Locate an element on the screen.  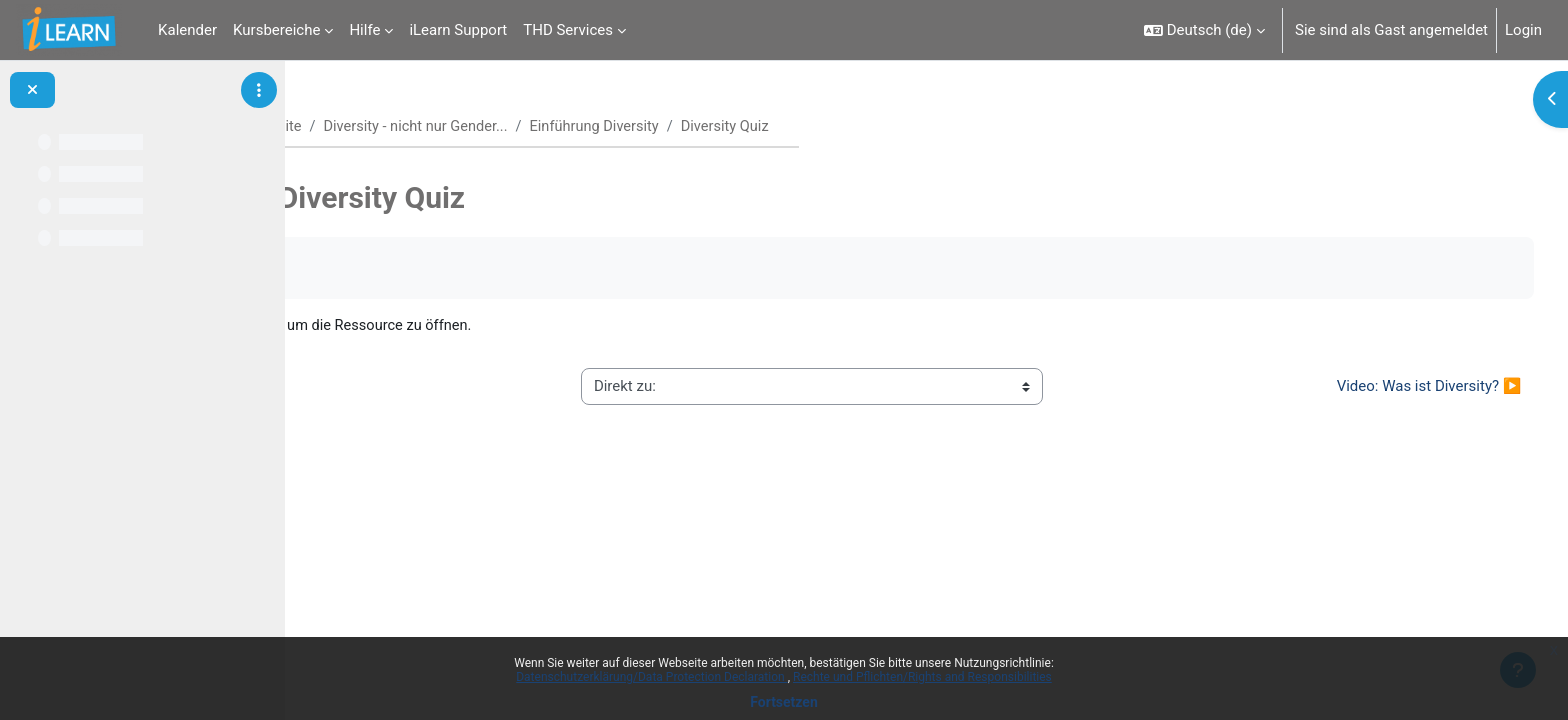
THD Services [menuitem] is located at coordinates (568, 30).